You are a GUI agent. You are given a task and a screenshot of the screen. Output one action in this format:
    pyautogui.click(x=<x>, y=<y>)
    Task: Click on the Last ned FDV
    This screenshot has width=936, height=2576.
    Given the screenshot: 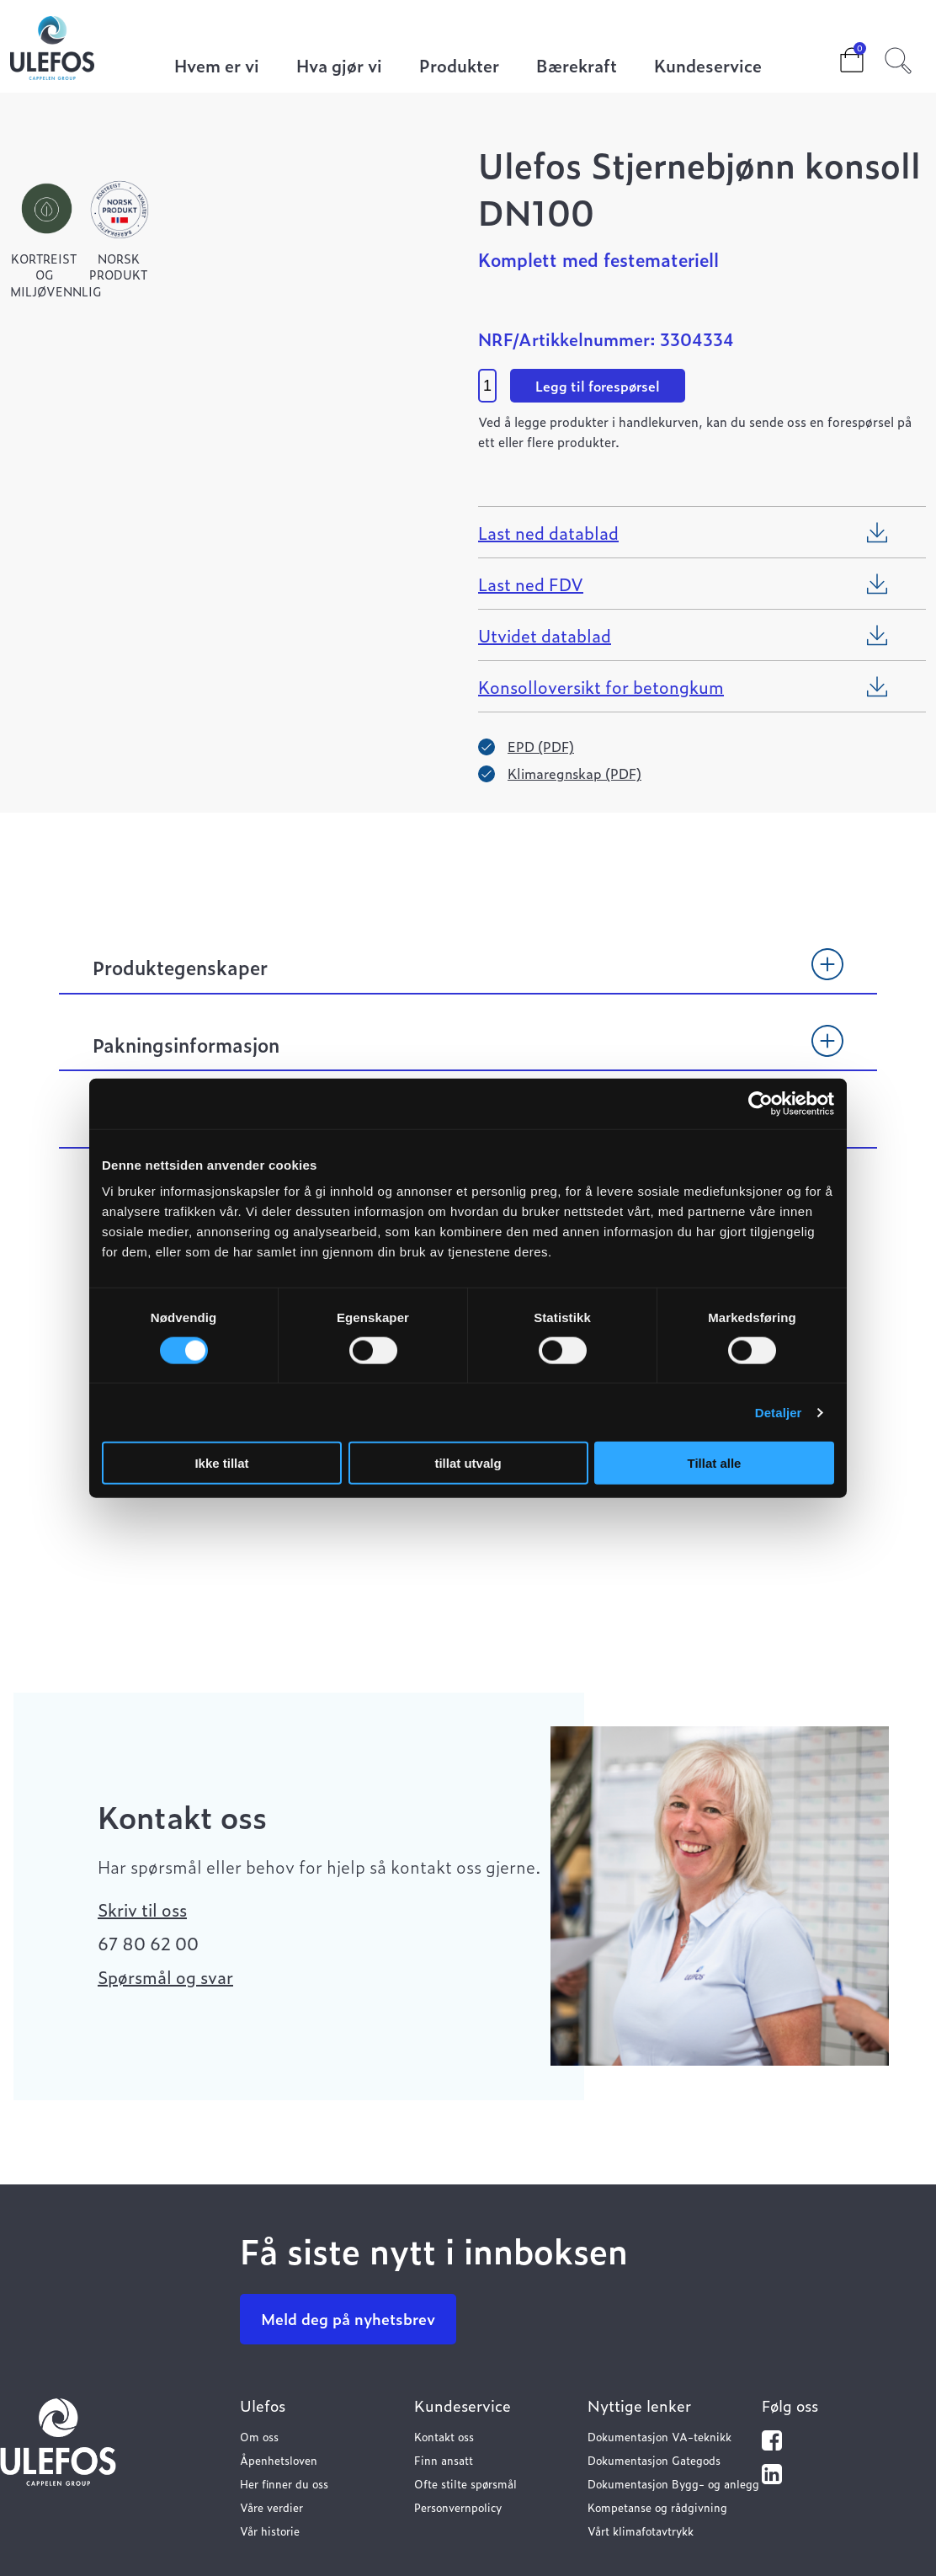 What is the action you would take?
    pyautogui.click(x=530, y=583)
    